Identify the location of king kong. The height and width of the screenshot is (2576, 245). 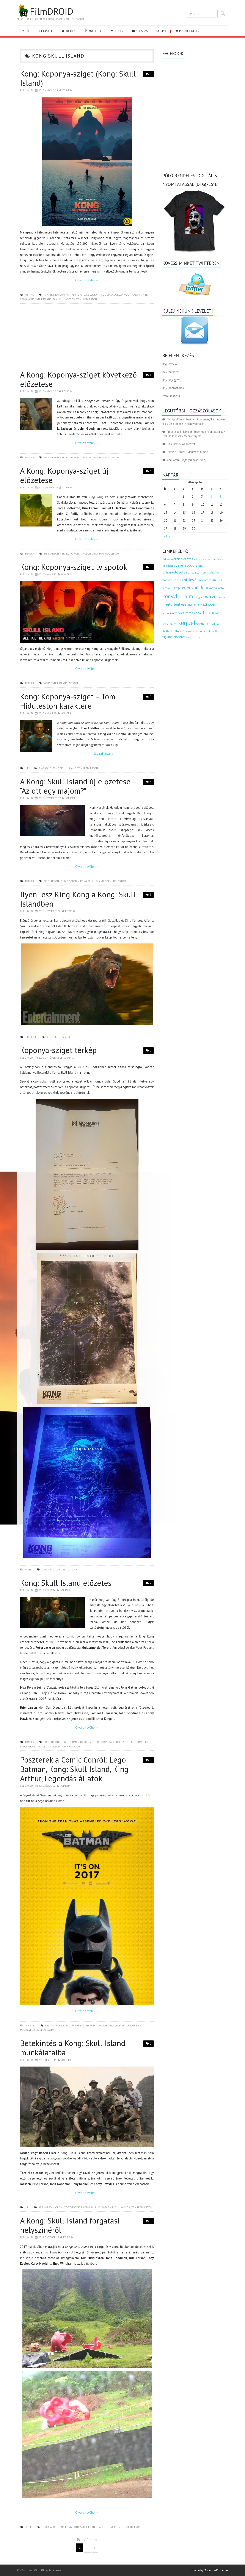
(66, 457).